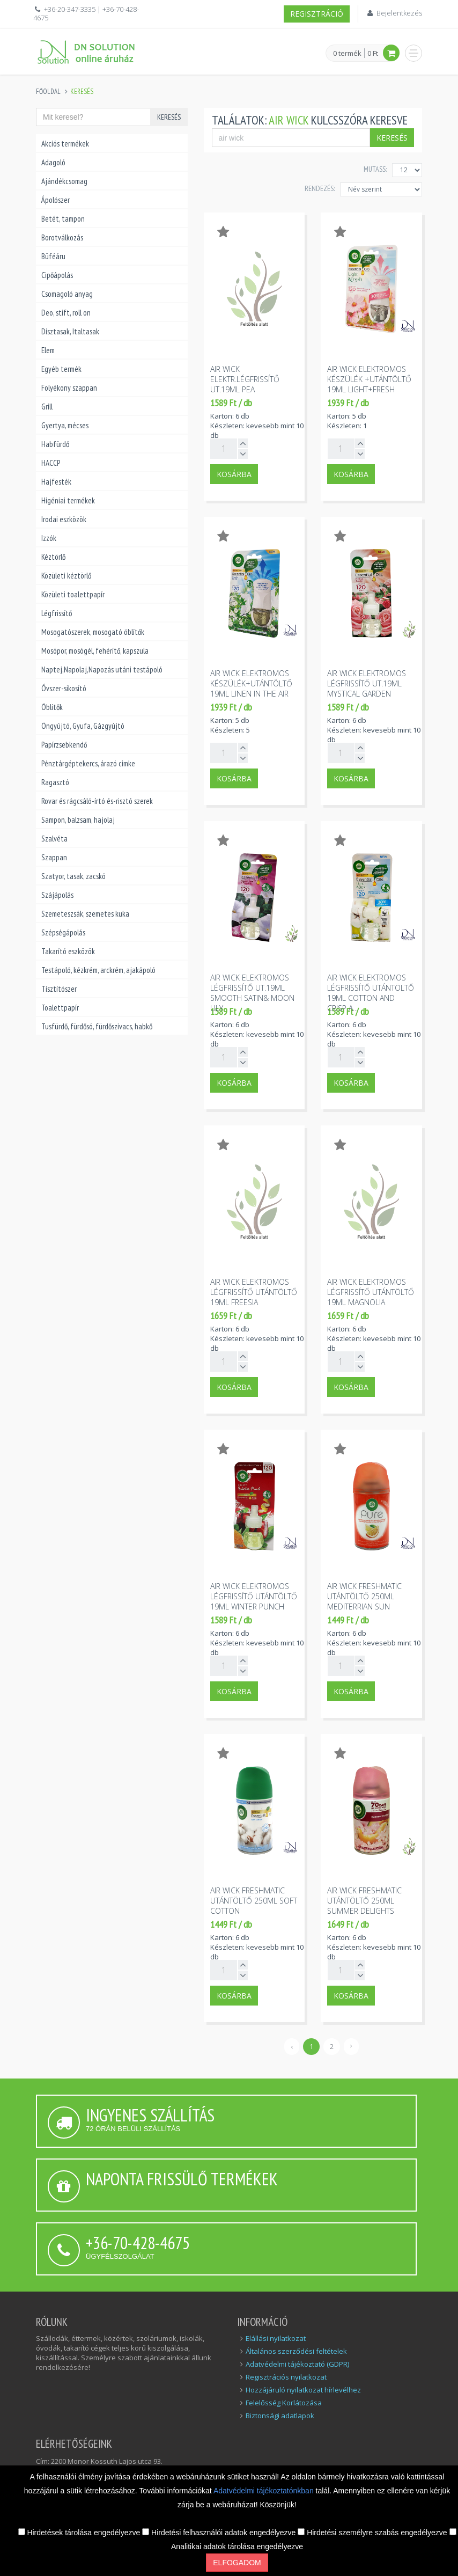  What do you see at coordinates (78, 820) in the screenshot?
I see `Sampon, balzsam, hajolaj` at bounding box center [78, 820].